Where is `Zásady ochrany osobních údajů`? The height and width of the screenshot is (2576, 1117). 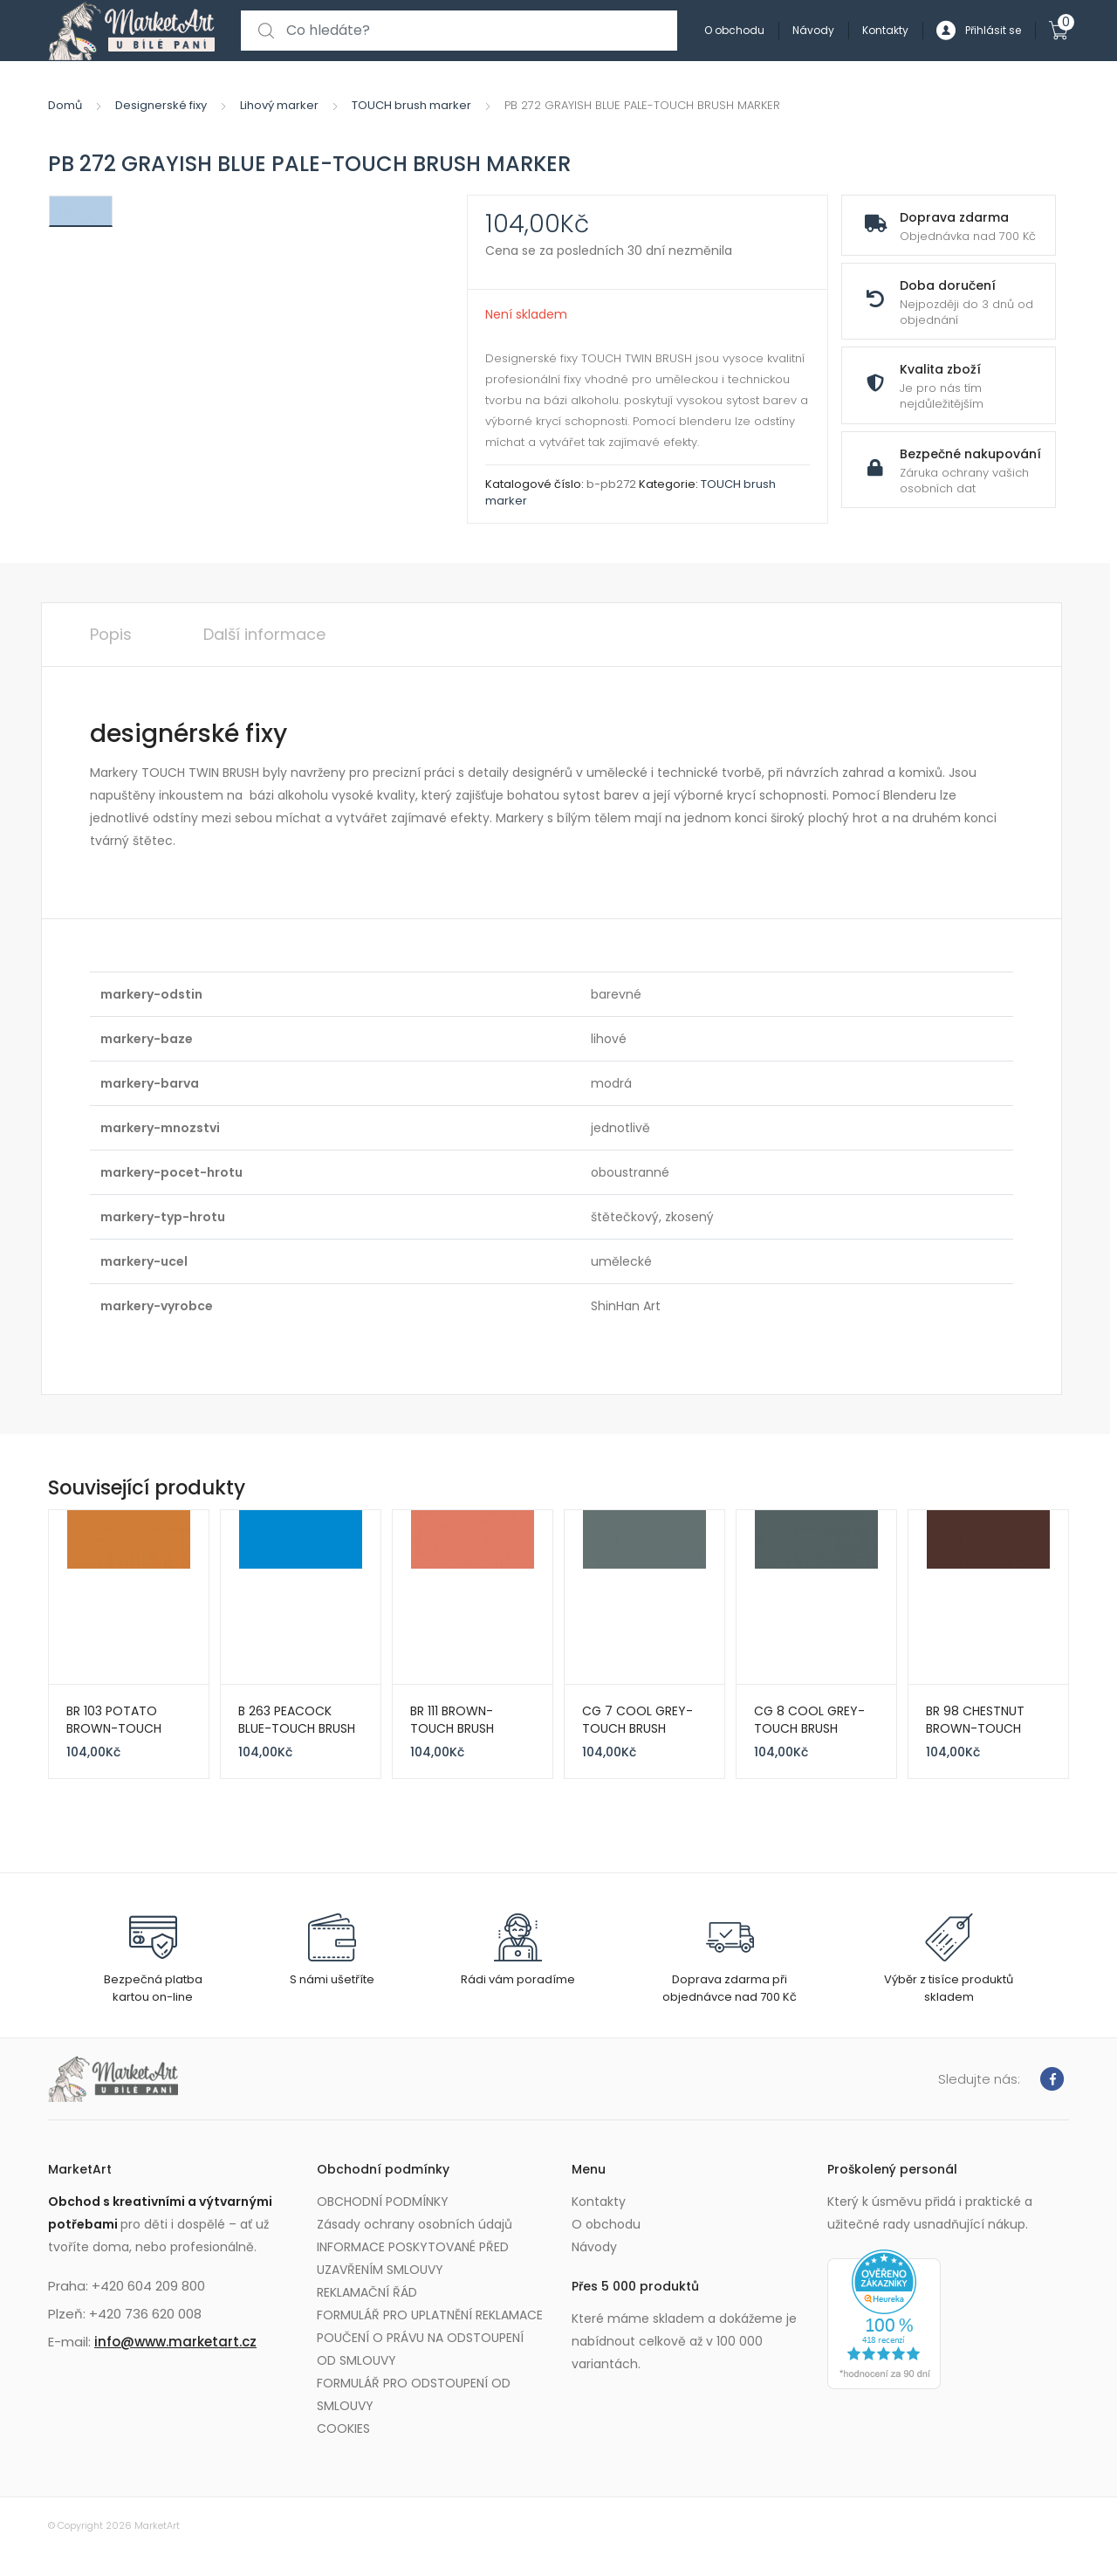
Zásady ochrany osobních údajů is located at coordinates (414, 2224).